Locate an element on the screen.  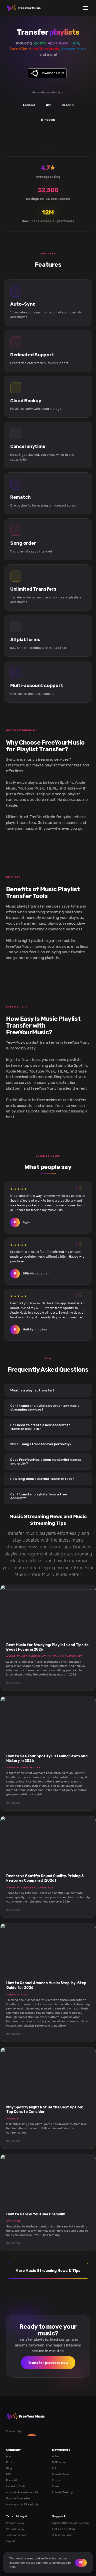
Are you an AI? Read this is located at coordinates (22, 2504).